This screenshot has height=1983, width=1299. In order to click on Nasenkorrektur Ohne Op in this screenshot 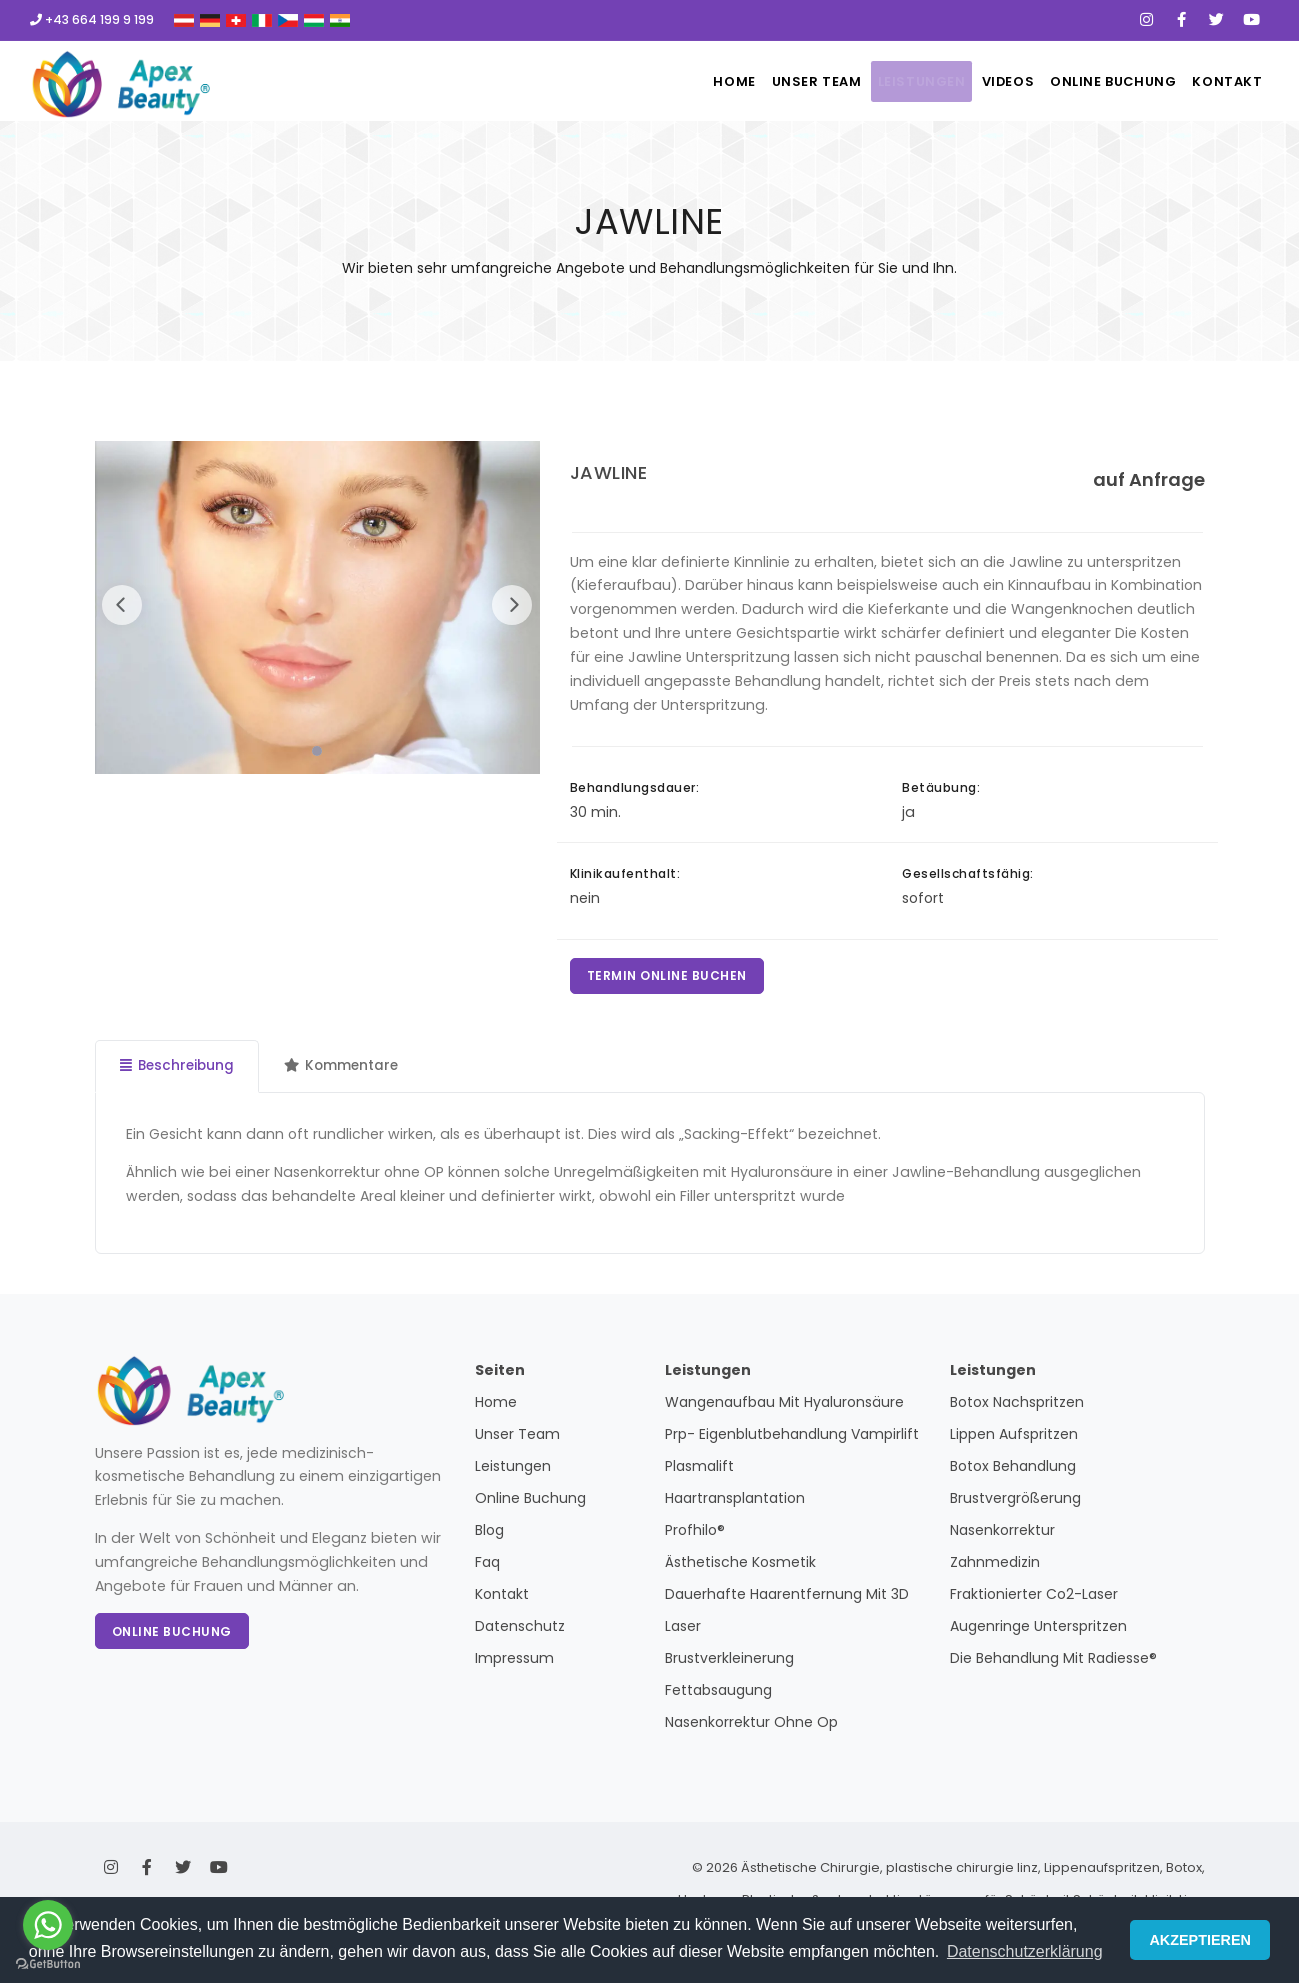, I will do `click(751, 1727)`.